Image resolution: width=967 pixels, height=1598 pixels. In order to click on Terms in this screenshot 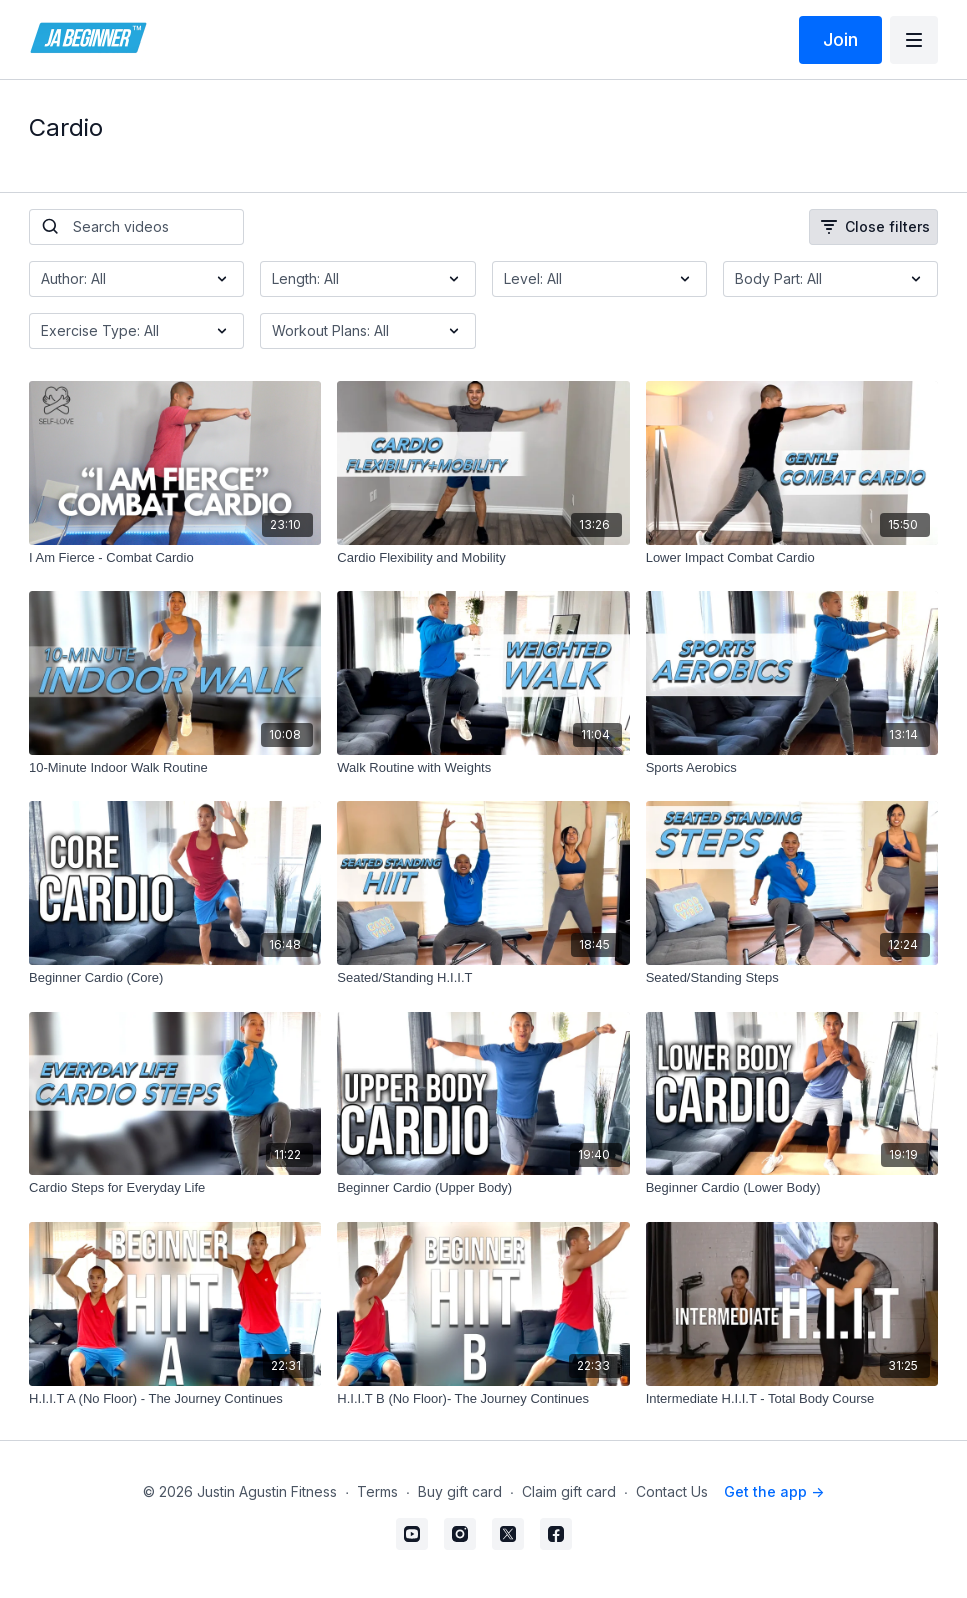, I will do `click(377, 1491)`.